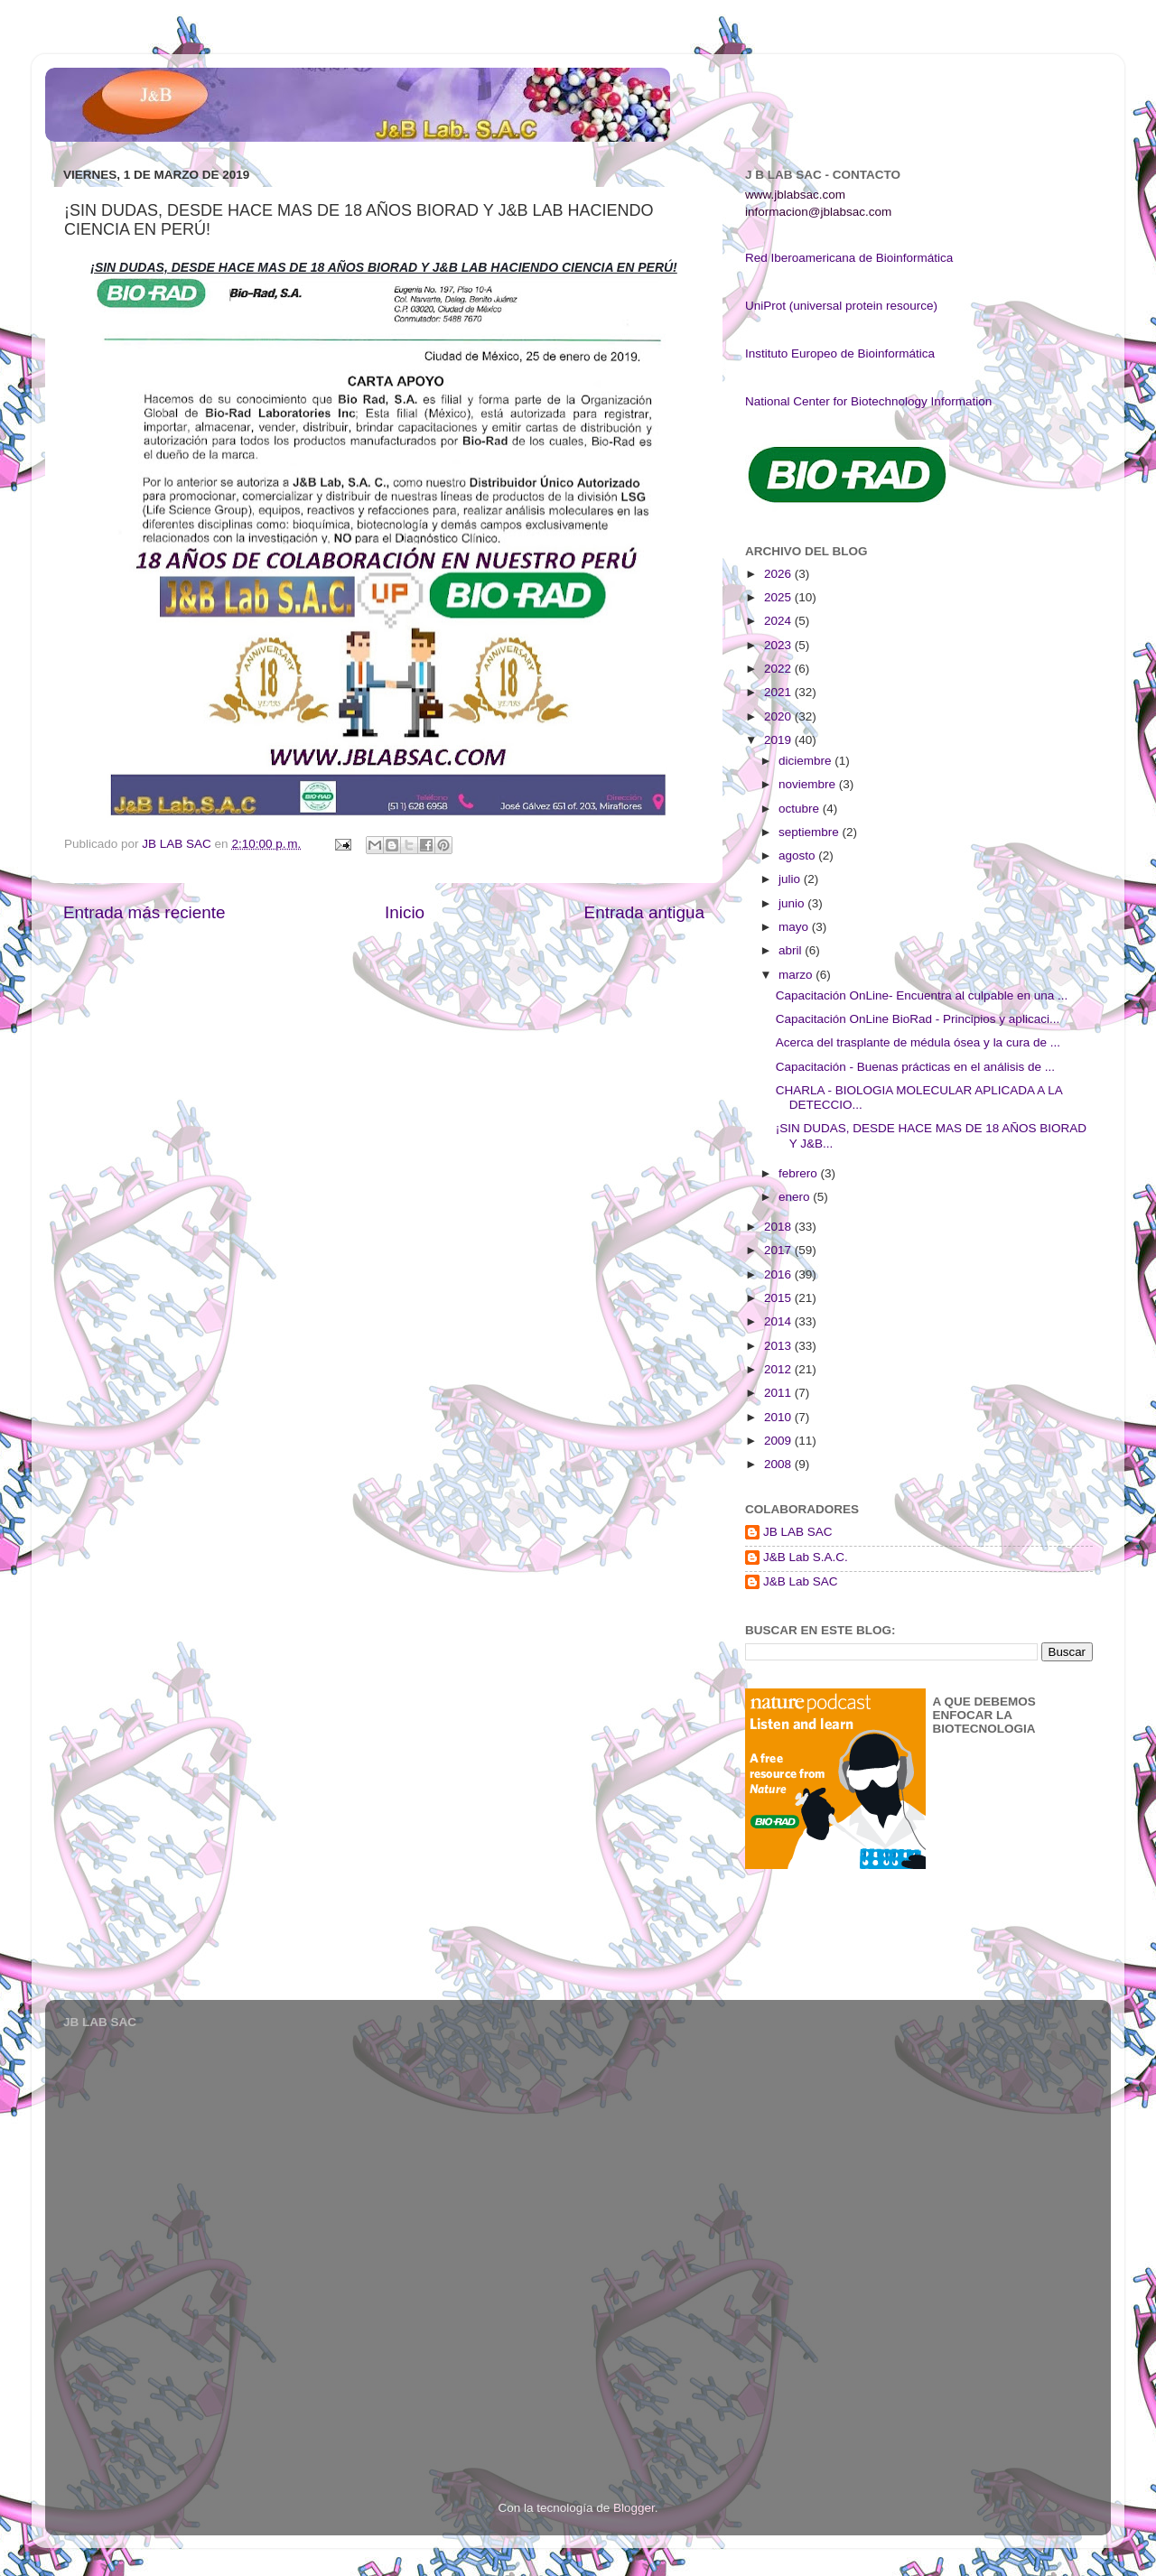 This screenshot has width=1156, height=2576. I want to click on 2023, so click(779, 645).